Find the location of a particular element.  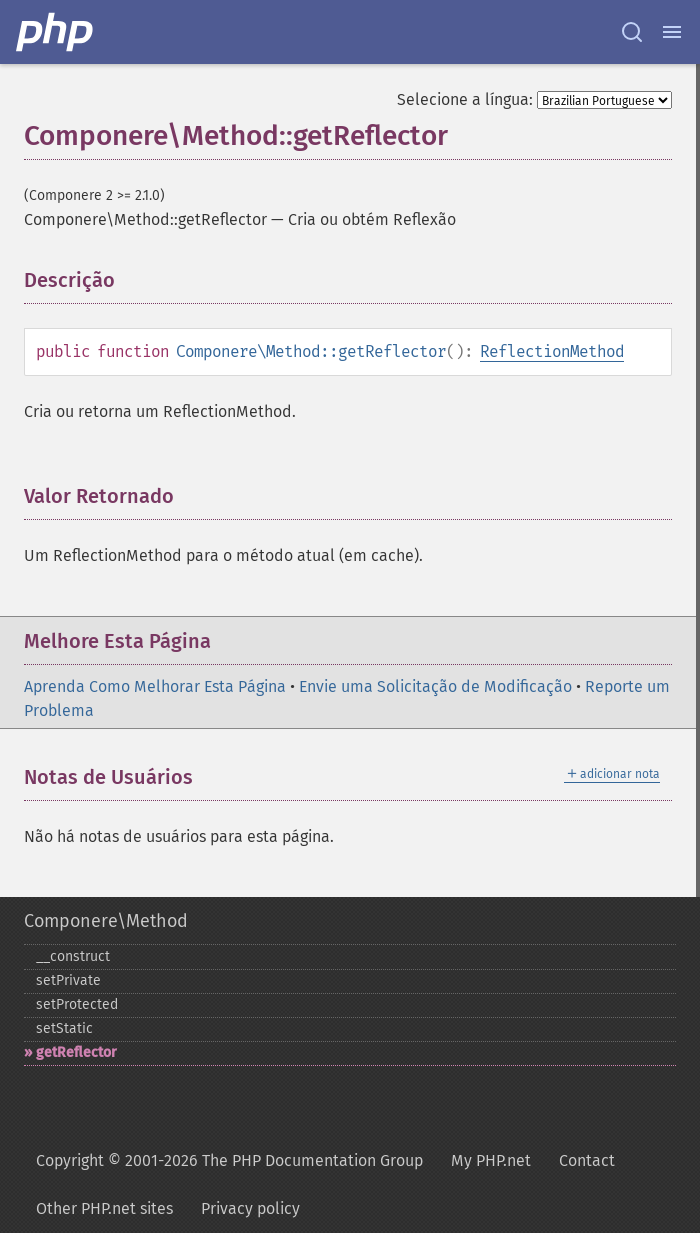

Copyright © 2001-2026 The PHP Documentation Group is located at coordinates (229, 1160).